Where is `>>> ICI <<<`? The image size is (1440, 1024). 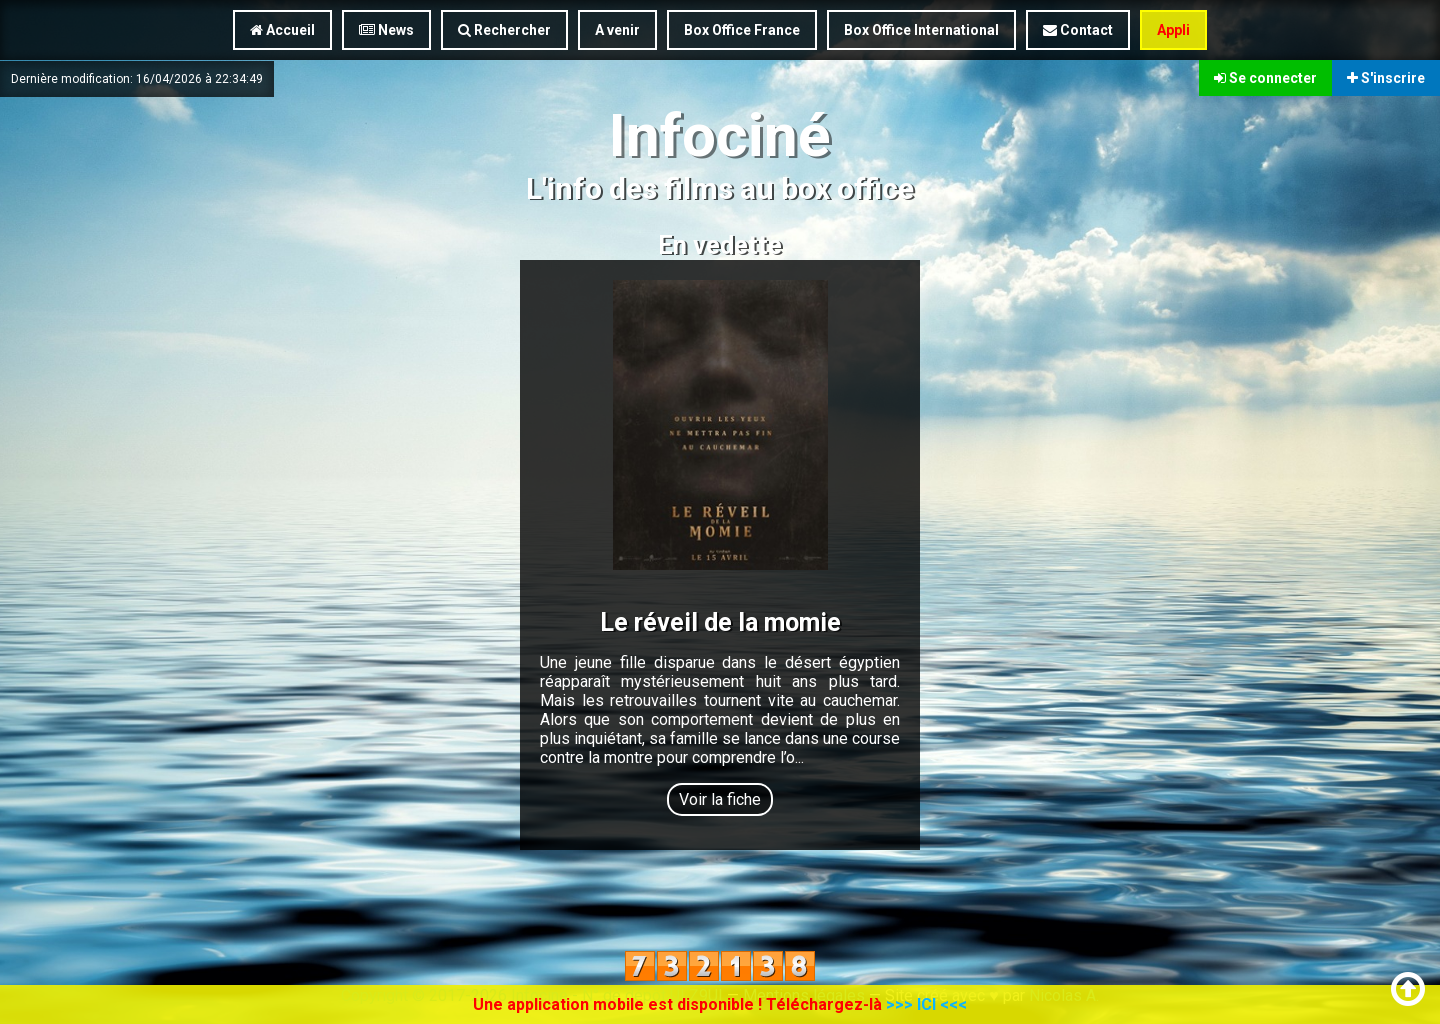 >>> ICI <<< is located at coordinates (926, 1004).